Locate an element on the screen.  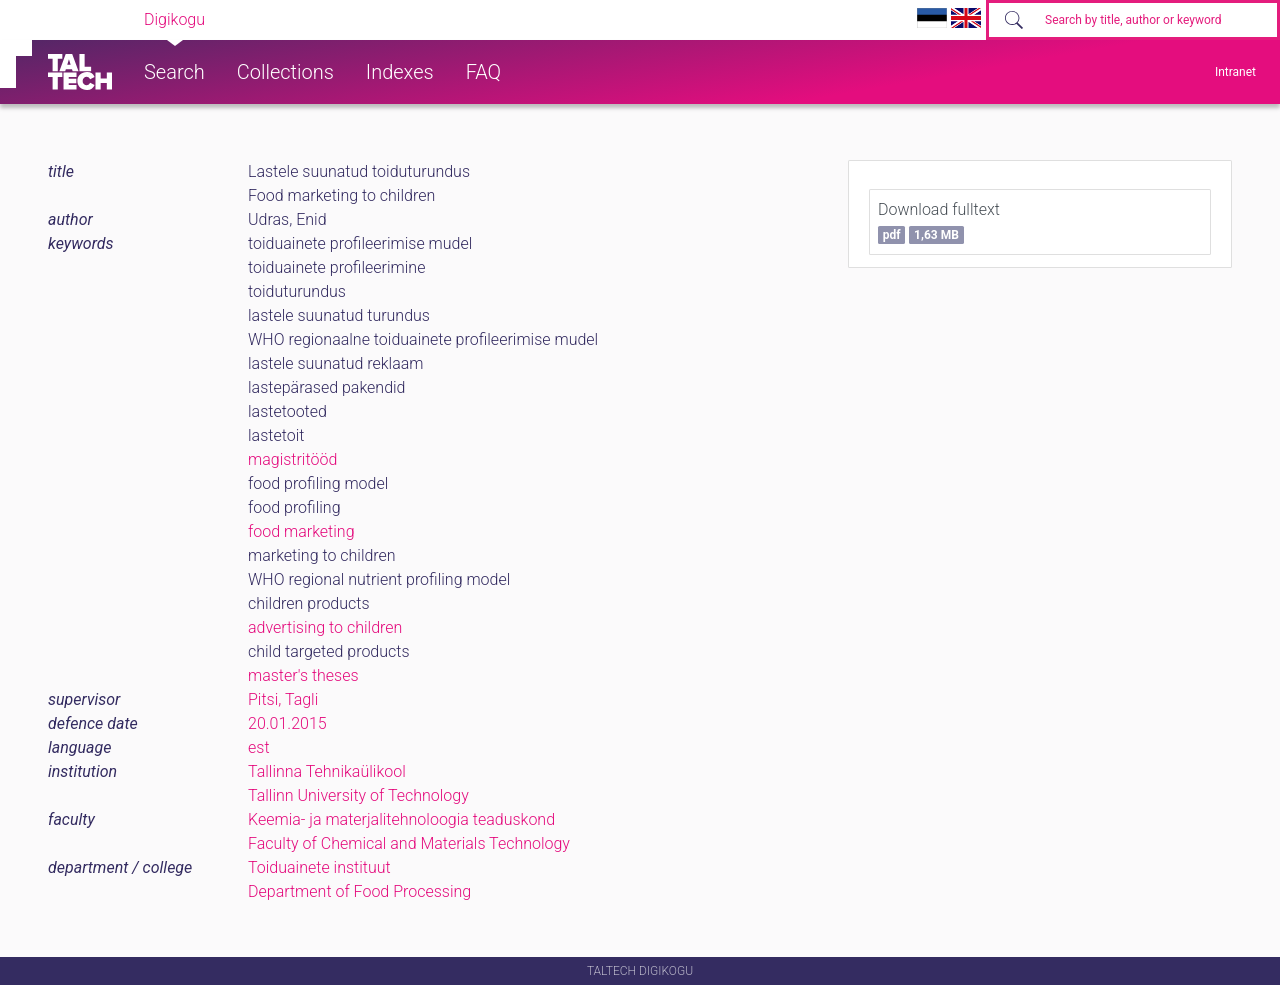
Faculty of Chemical and Materials Technology is located at coordinates (409, 843).